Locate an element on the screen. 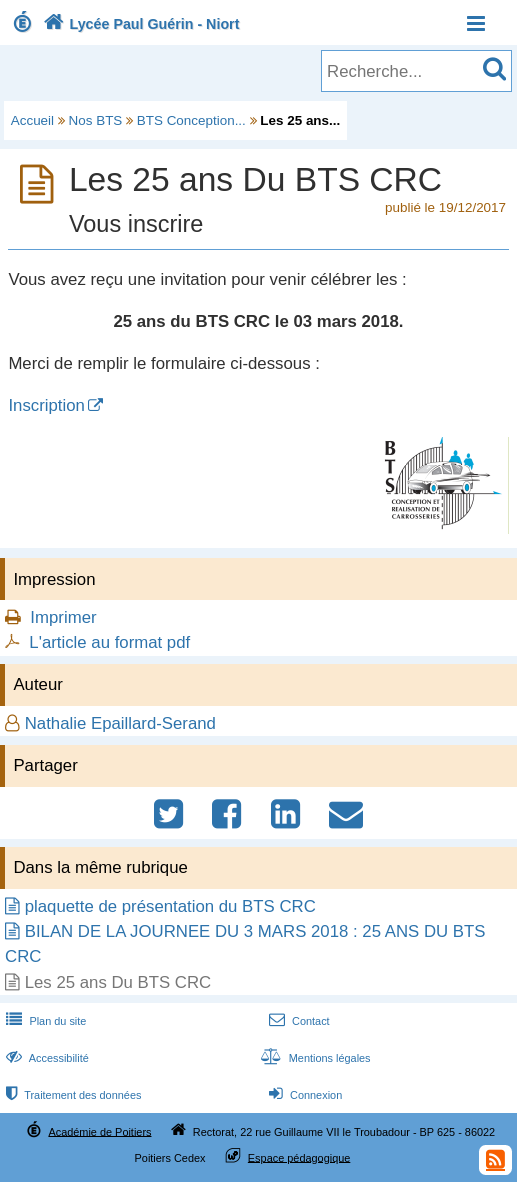 This screenshot has height=1182, width=517. Académie de Poitiers is located at coordinates (99, 1131).